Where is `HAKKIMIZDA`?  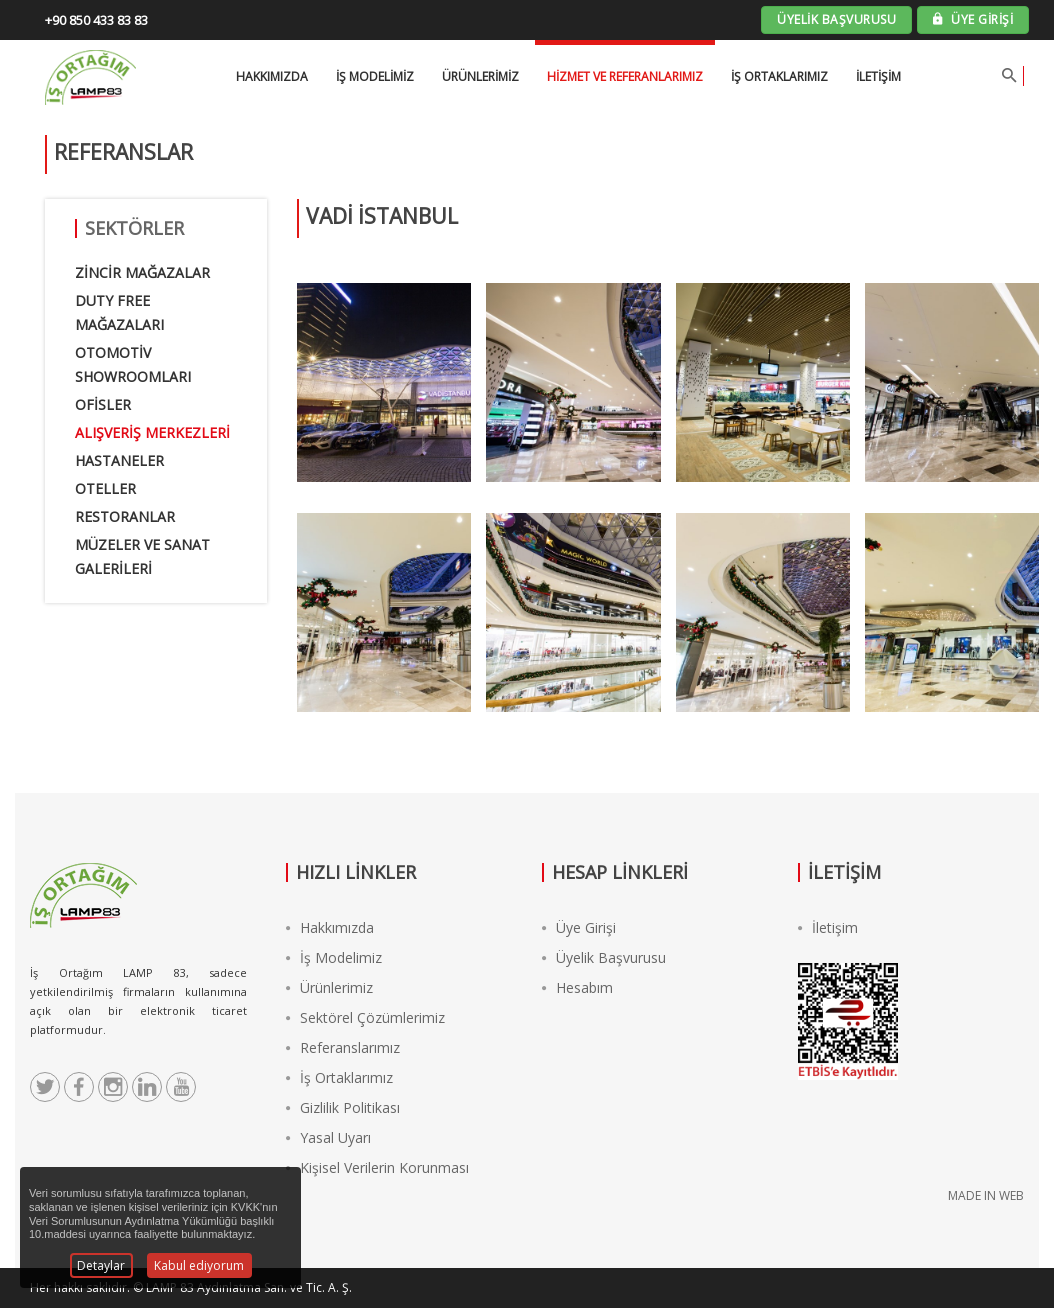 HAKKIMIZDA is located at coordinates (272, 76).